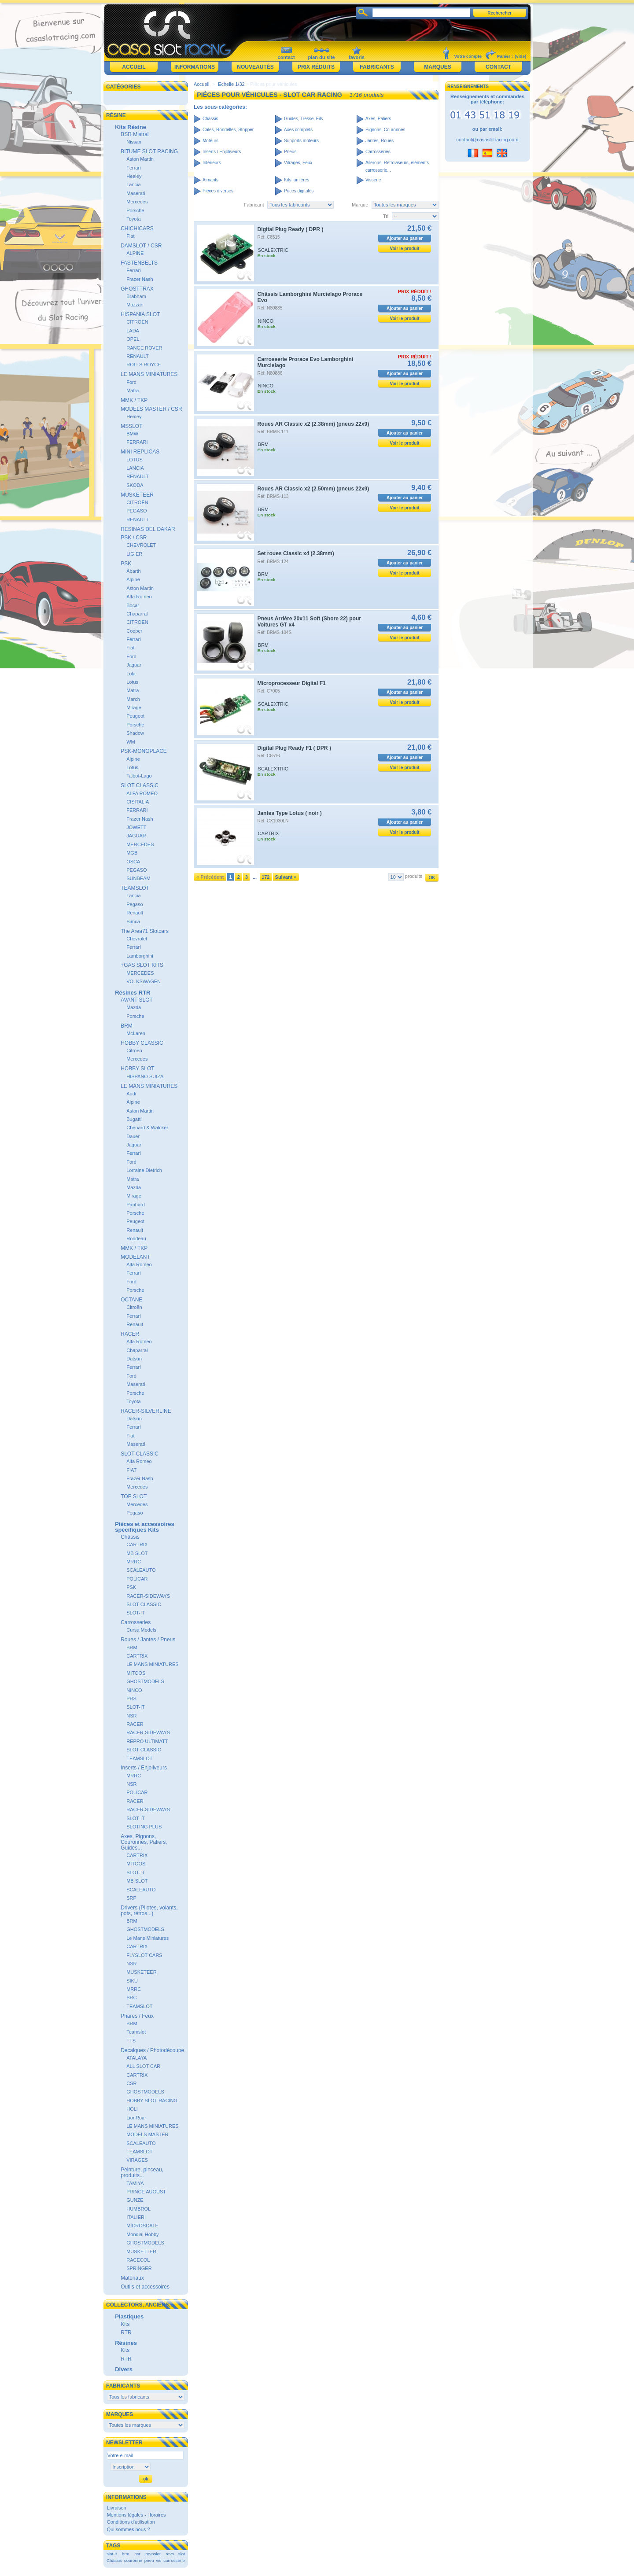 This screenshot has height=2576, width=634. What do you see at coordinates (147, 1127) in the screenshot?
I see `Chenard & Walcker` at bounding box center [147, 1127].